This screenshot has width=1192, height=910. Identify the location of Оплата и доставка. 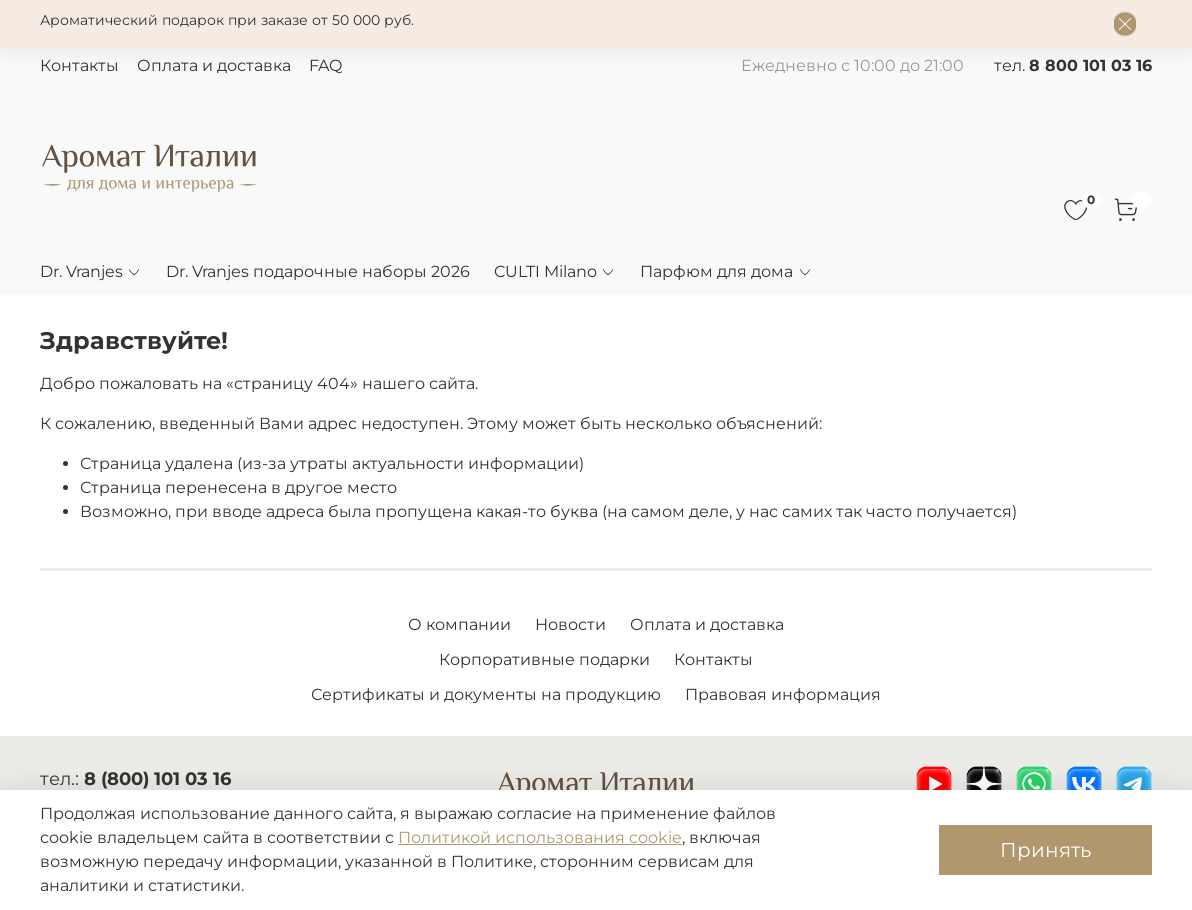
(214, 65).